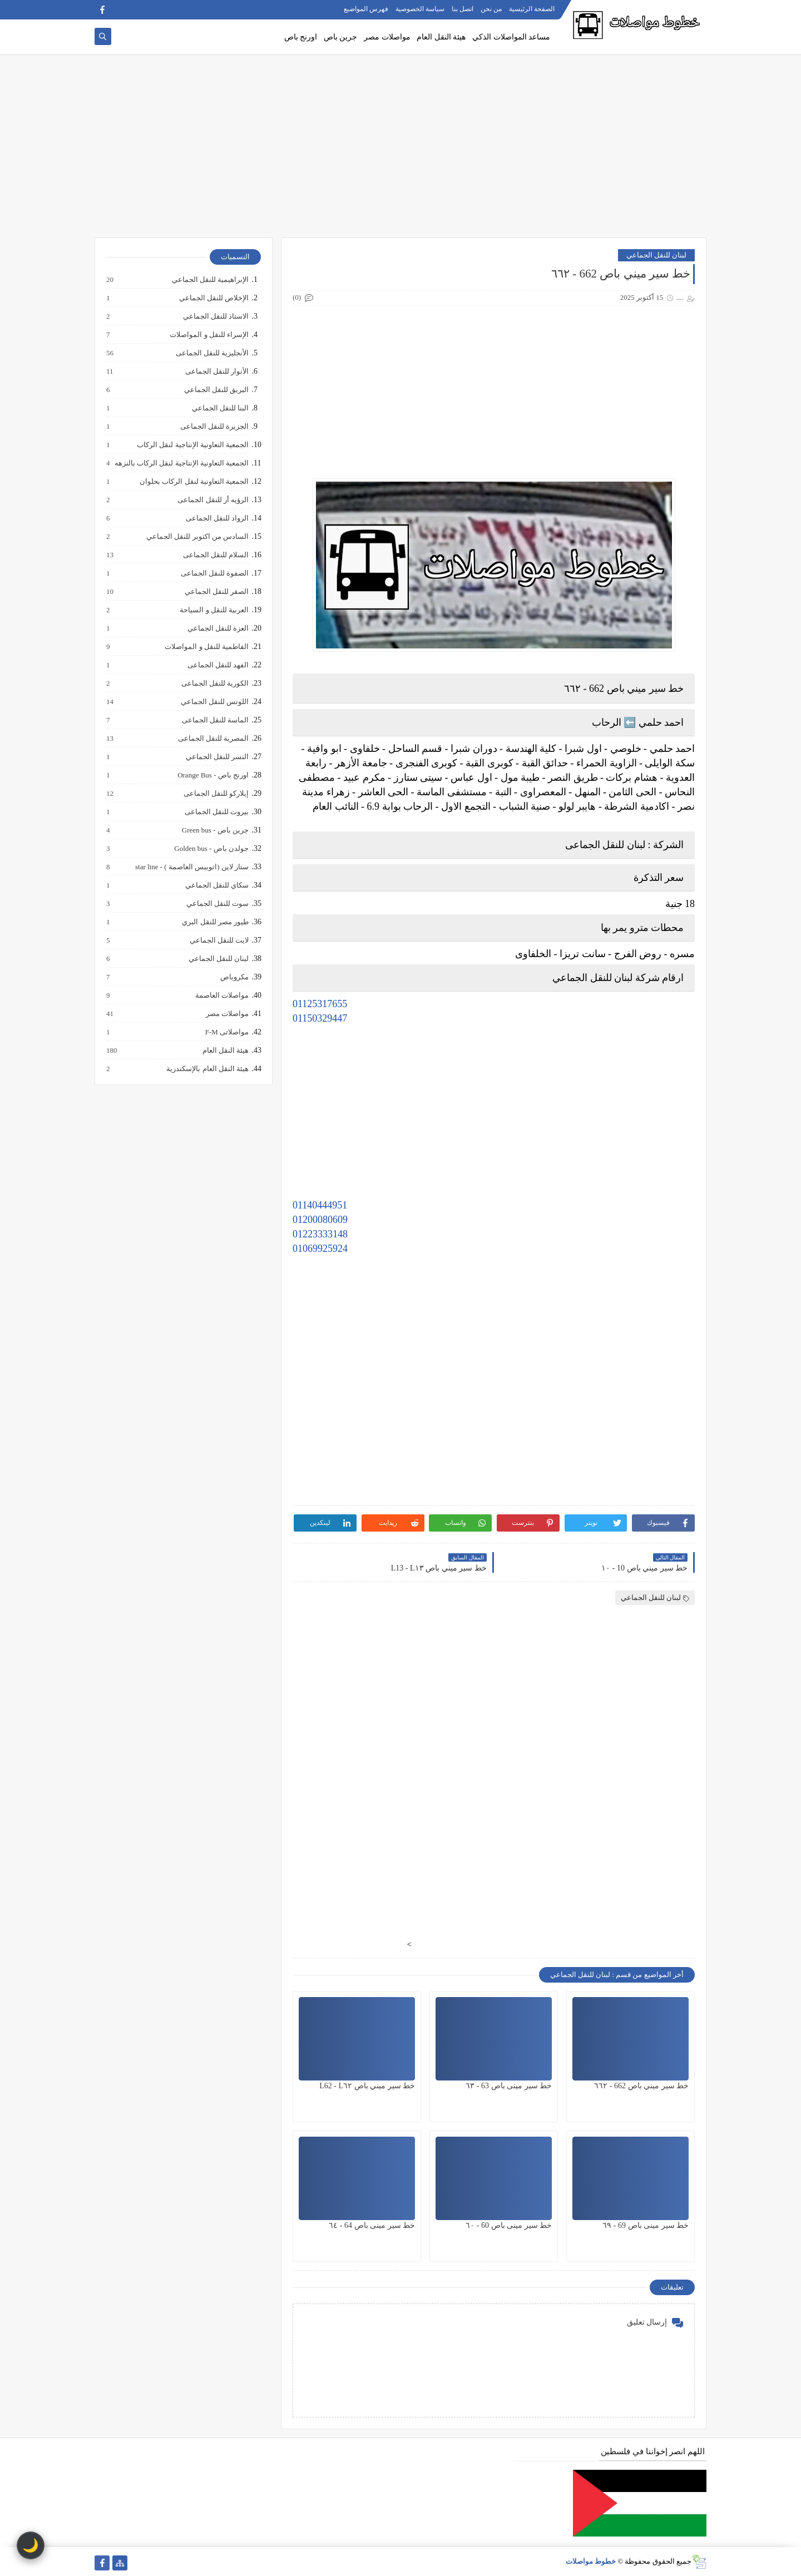 Image resolution: width=801 pixels, height=2576 pixels. What do you see at coordinates (656, 255) in the screenshot?
I see `لبنان للنقل الجماعي` at bounding box center [656, 255].